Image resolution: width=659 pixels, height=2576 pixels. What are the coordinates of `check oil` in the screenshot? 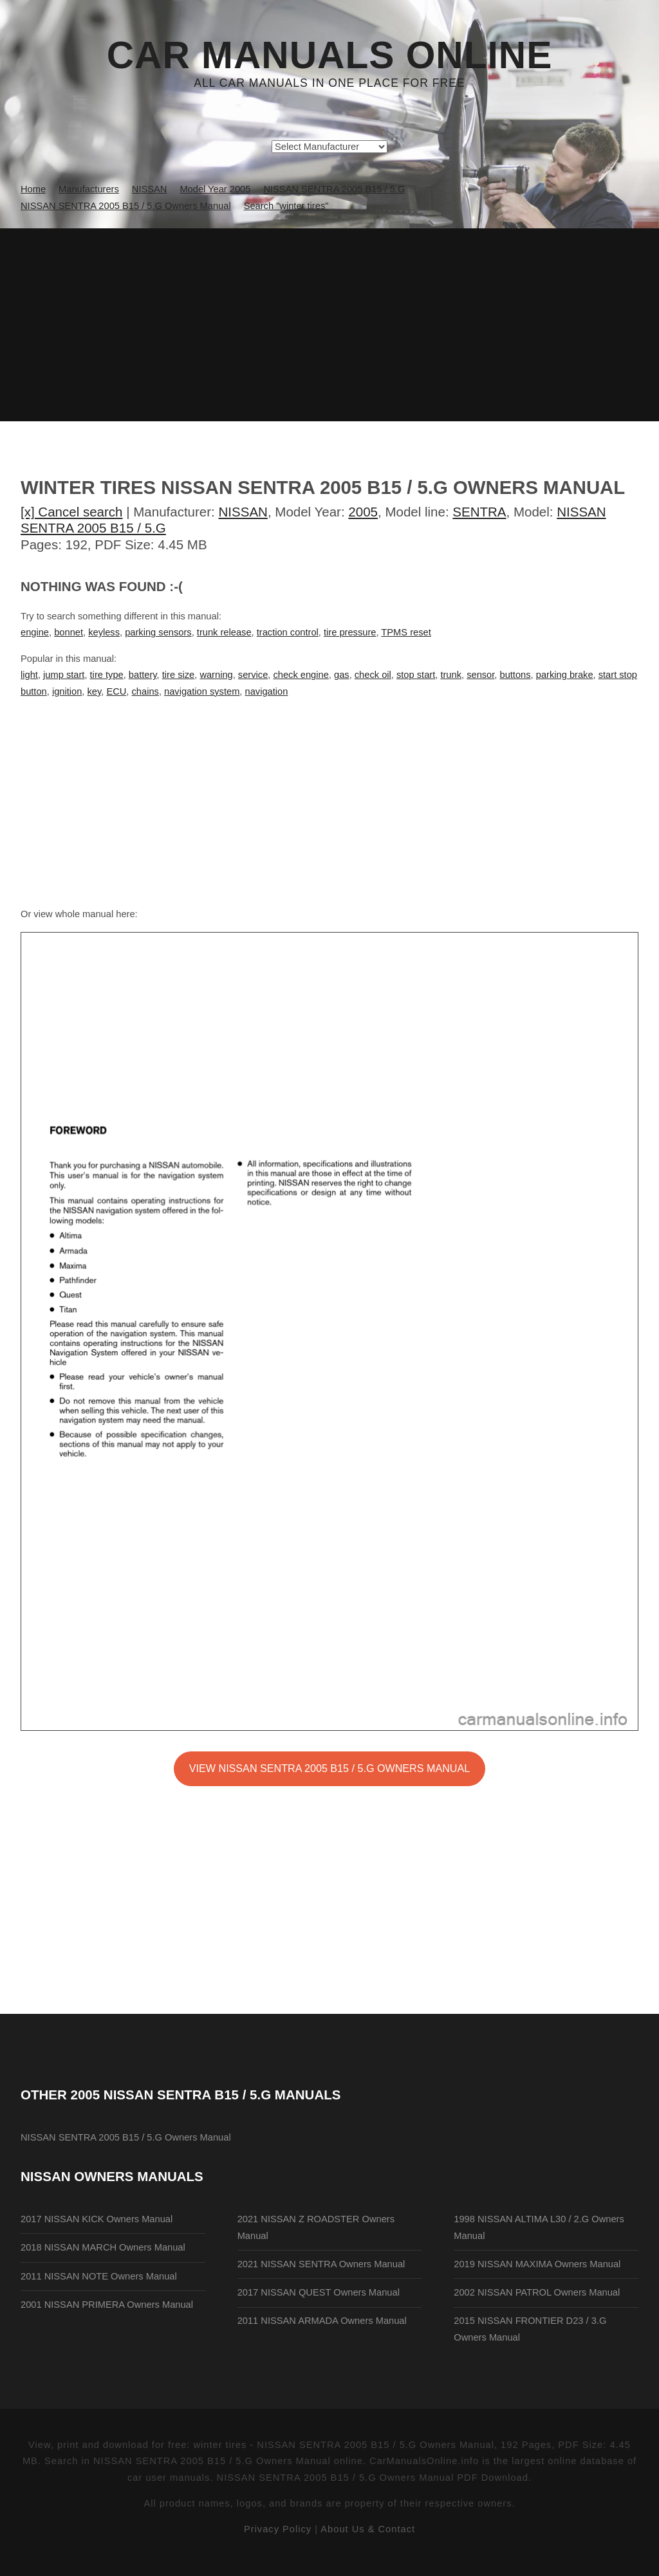 It's located at (373, 675).